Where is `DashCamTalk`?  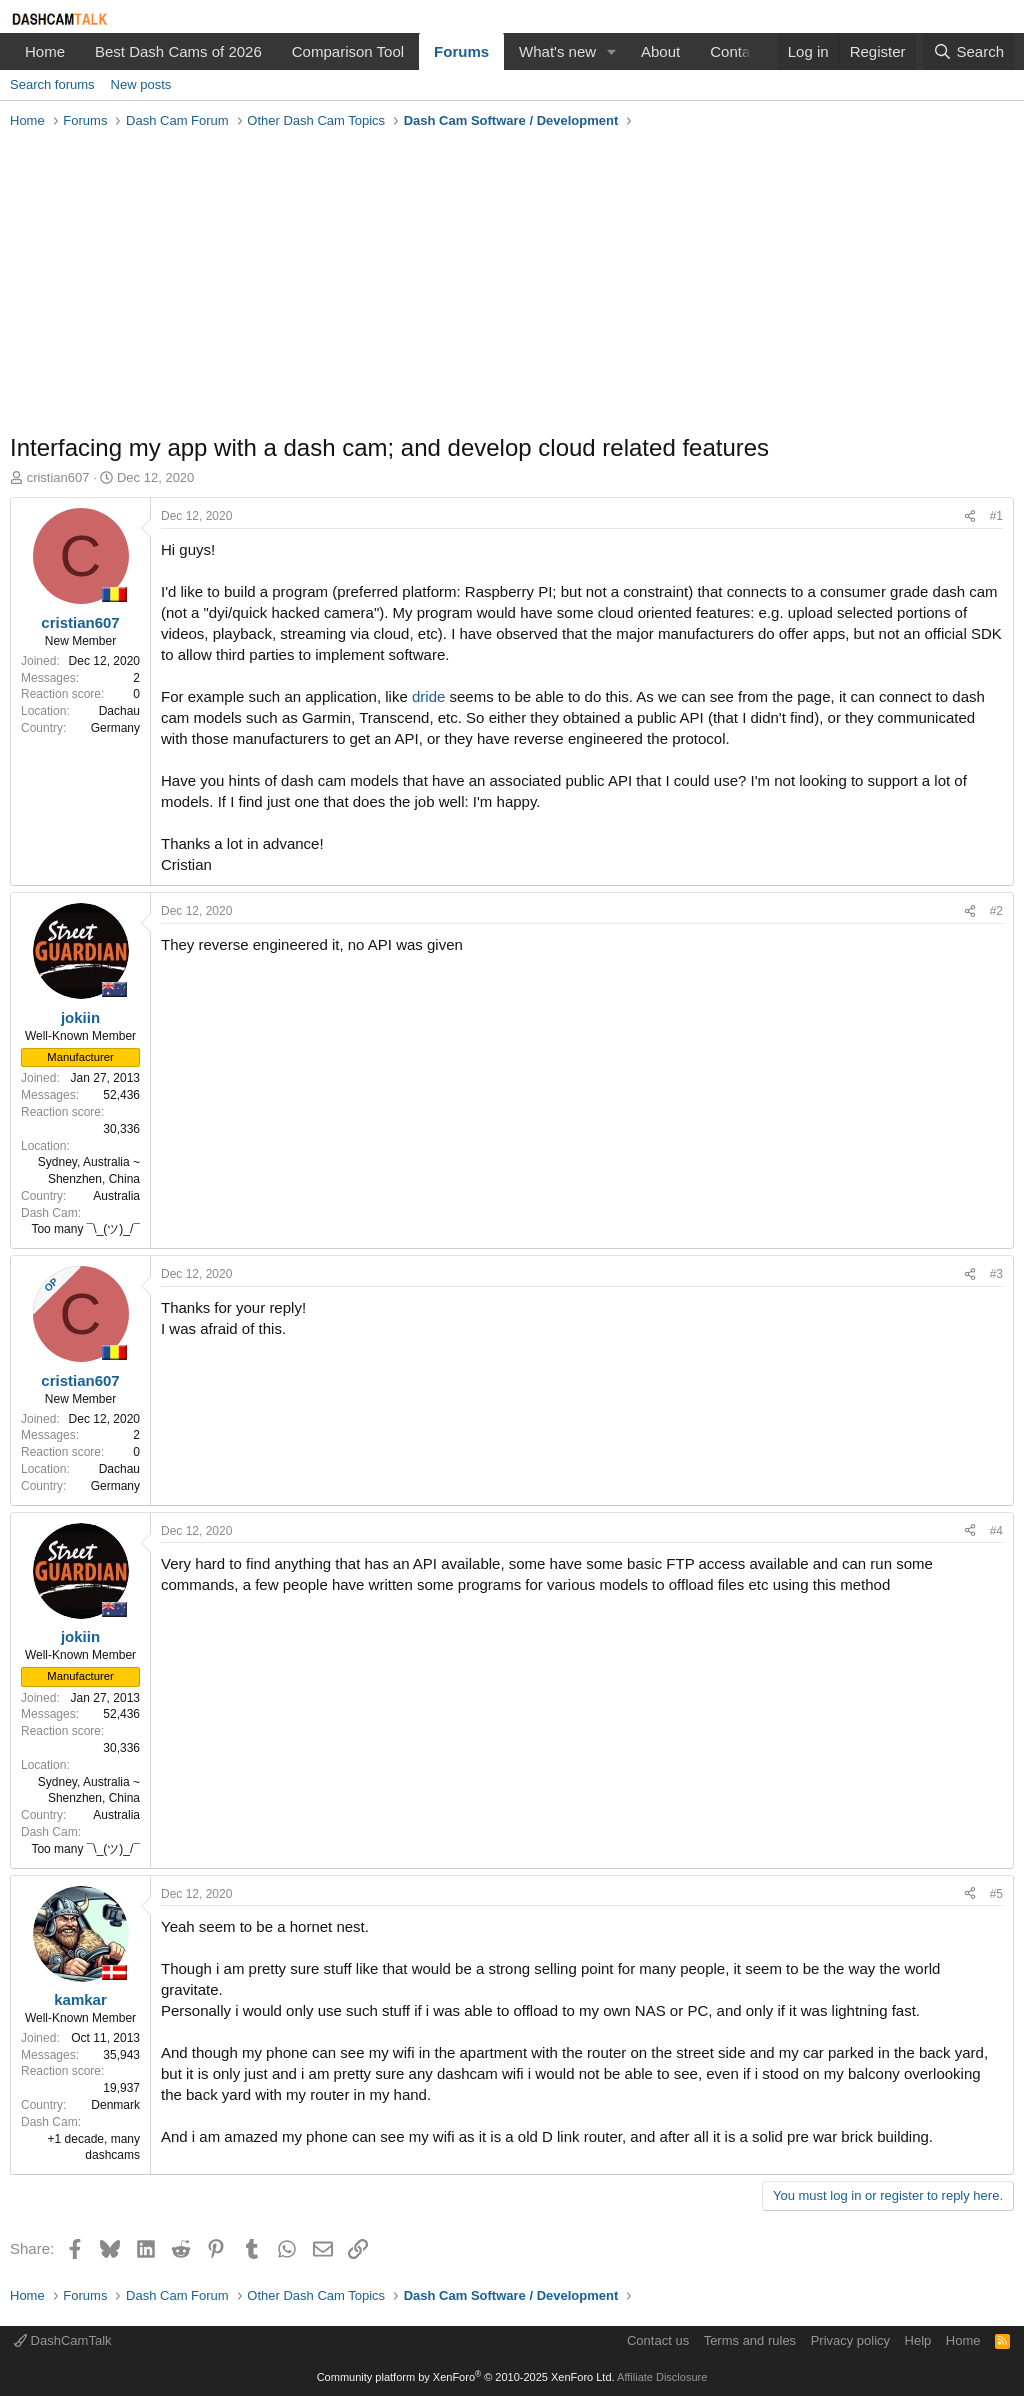 DashCamTalk is located at coordinates (63, 2340).